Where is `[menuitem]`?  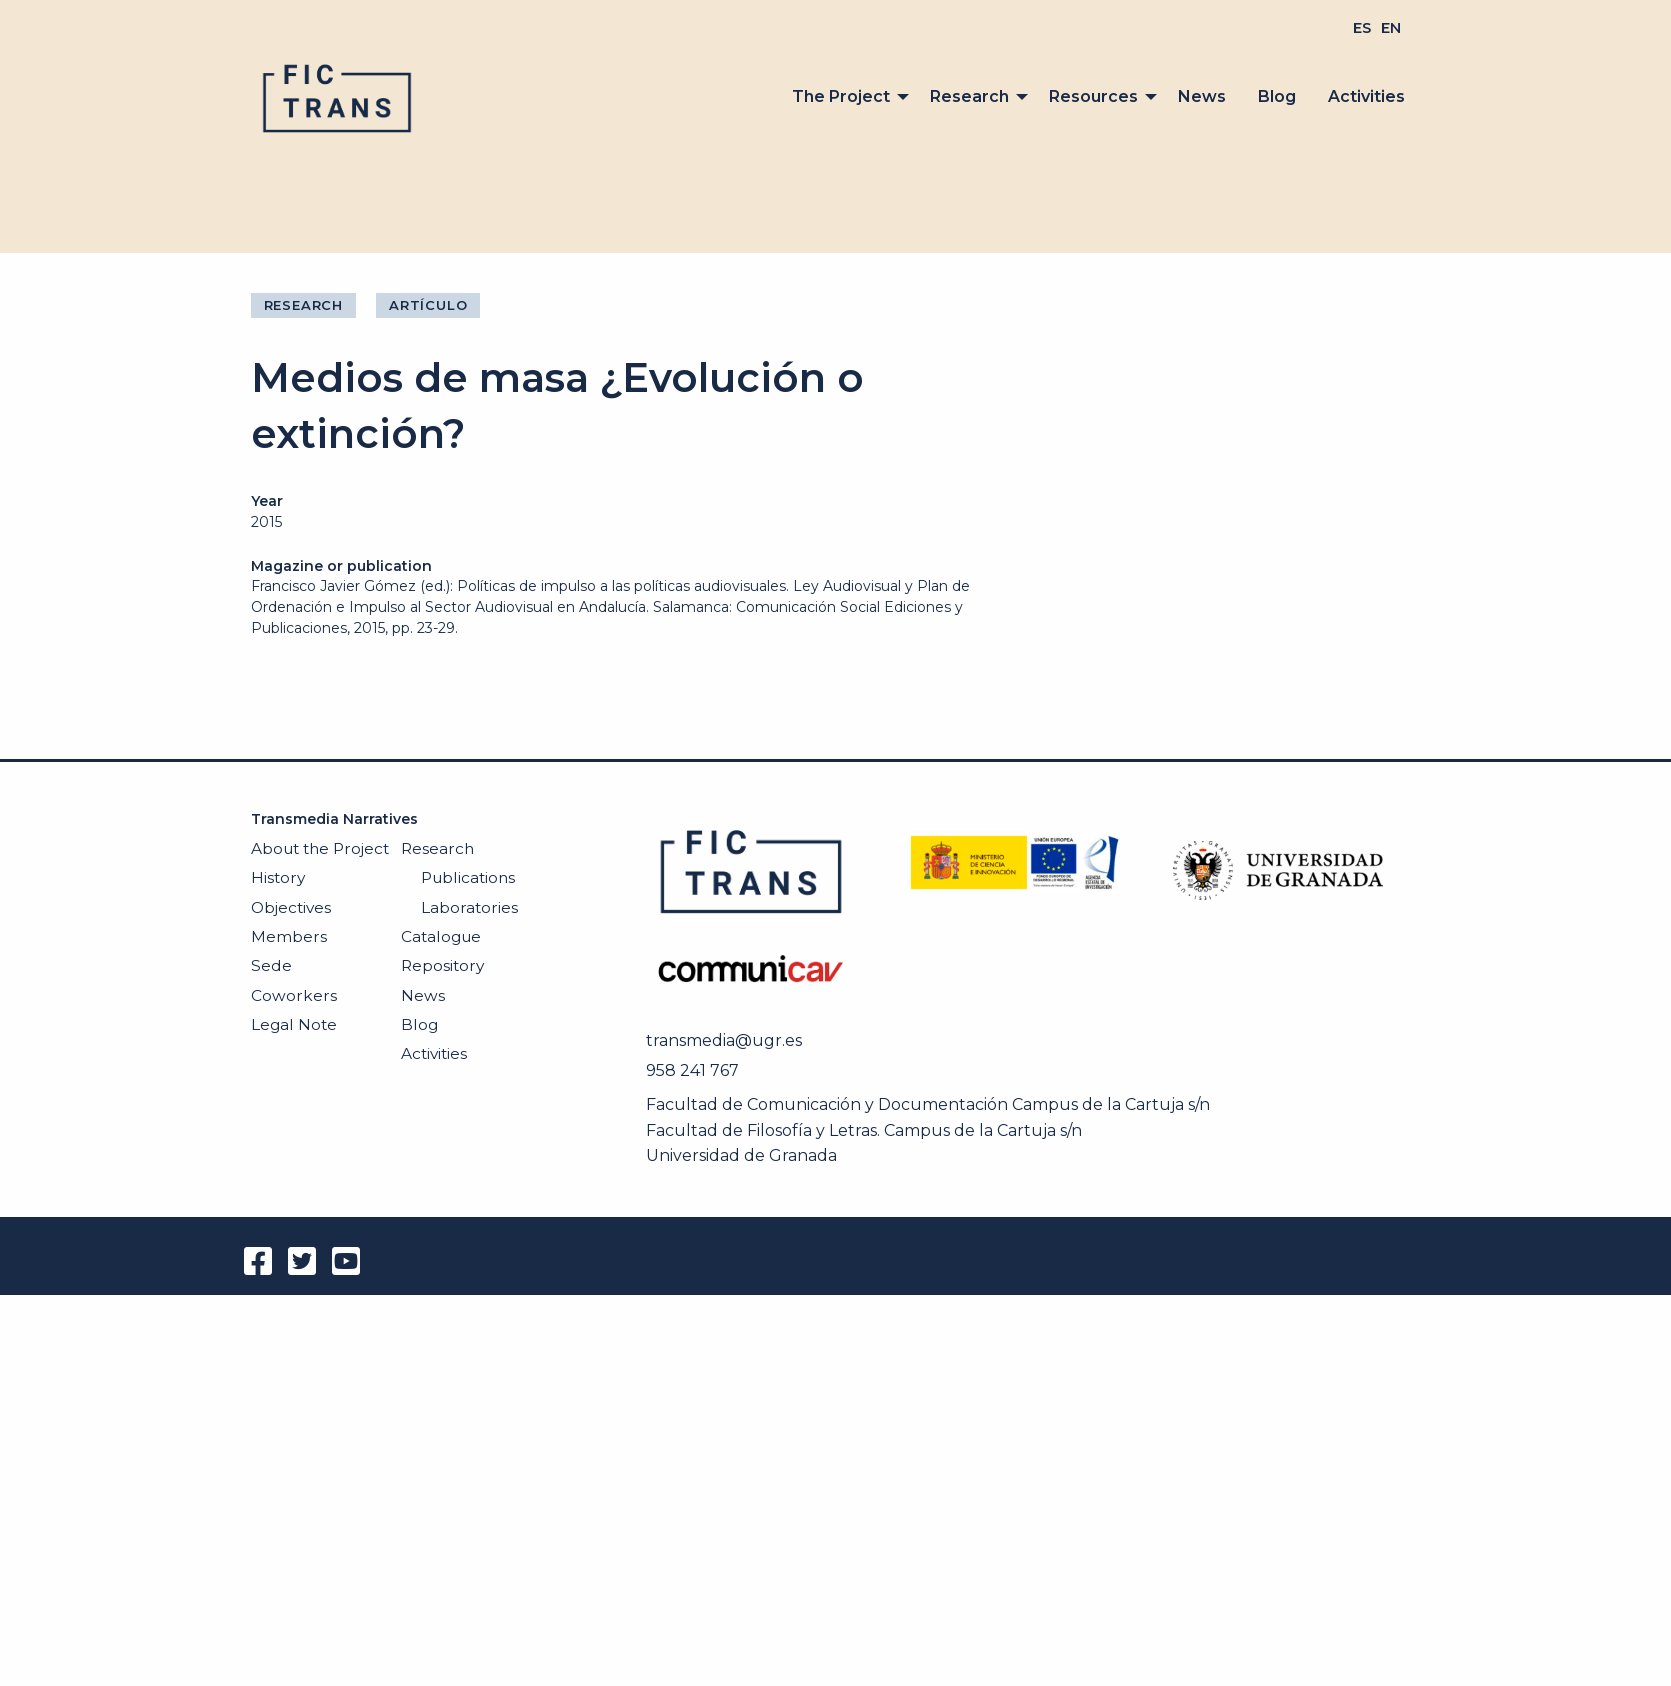 [menuitem] is located at coordinates (1362, 28).